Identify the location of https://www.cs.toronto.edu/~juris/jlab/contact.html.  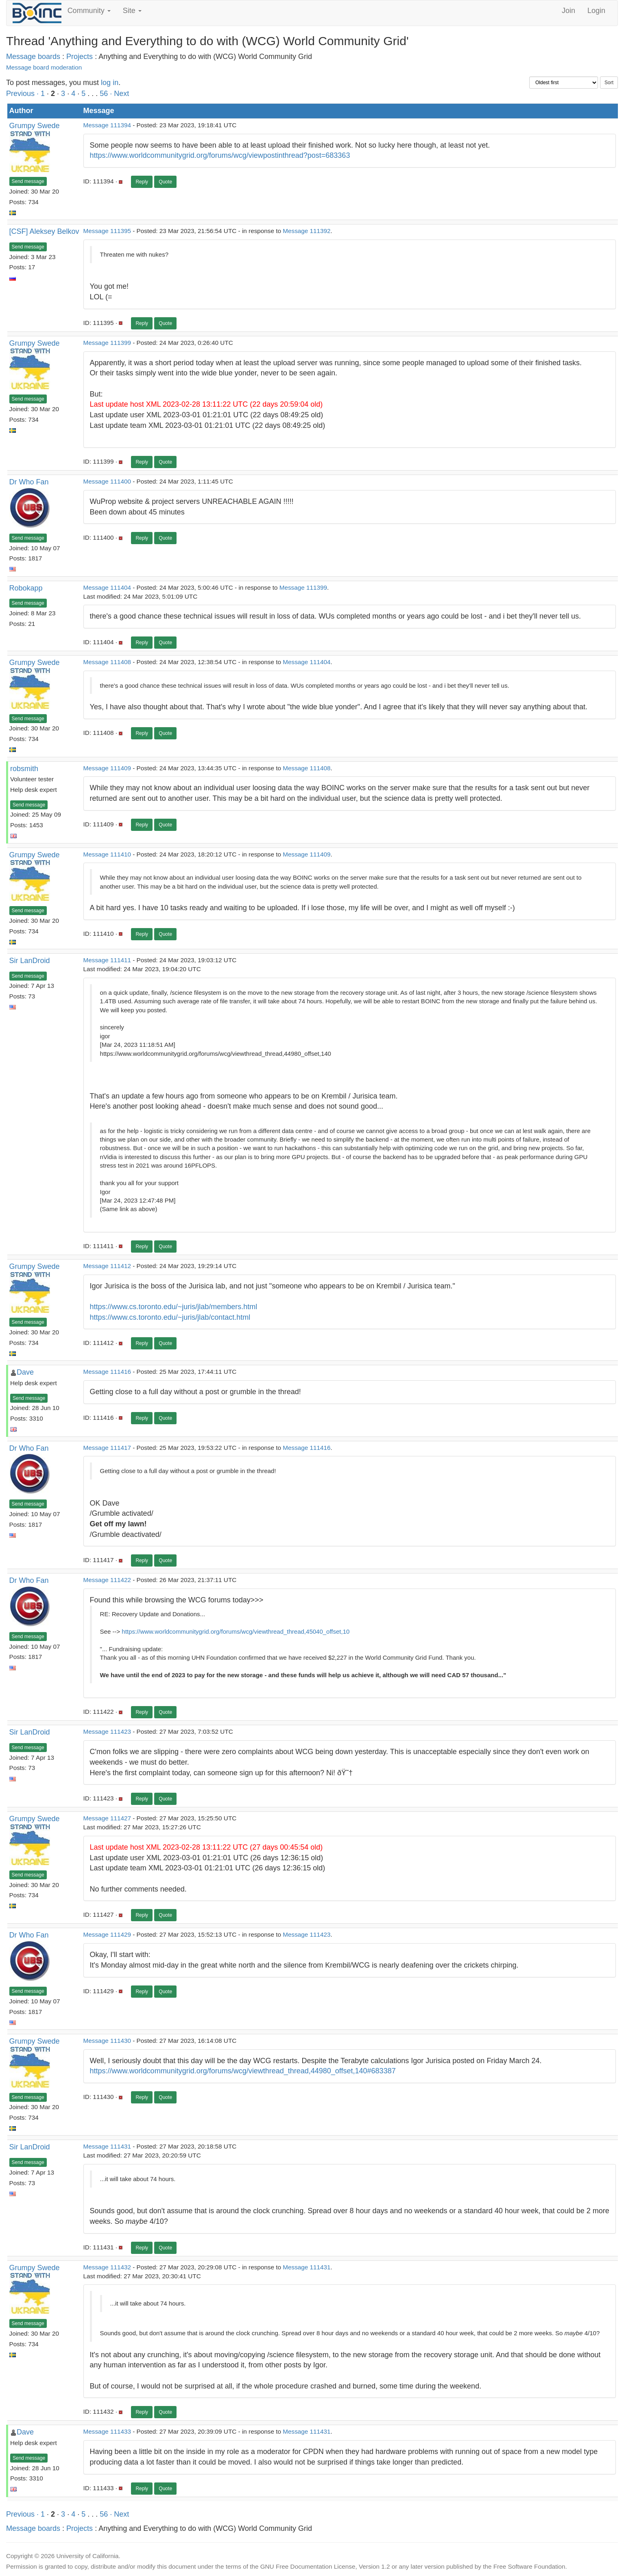
(170, 1317).